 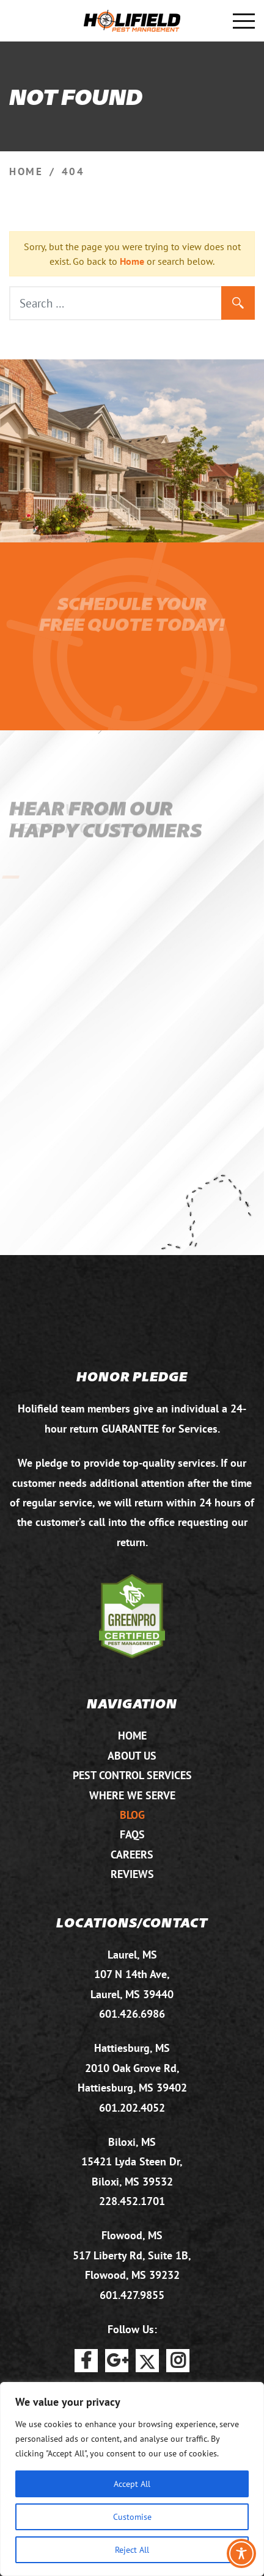 What do you see at coordinates (241, 2553) in the screenshot?
I see `[Toggle Accessibility Toolbar]` at bounding box center [241, 2553].